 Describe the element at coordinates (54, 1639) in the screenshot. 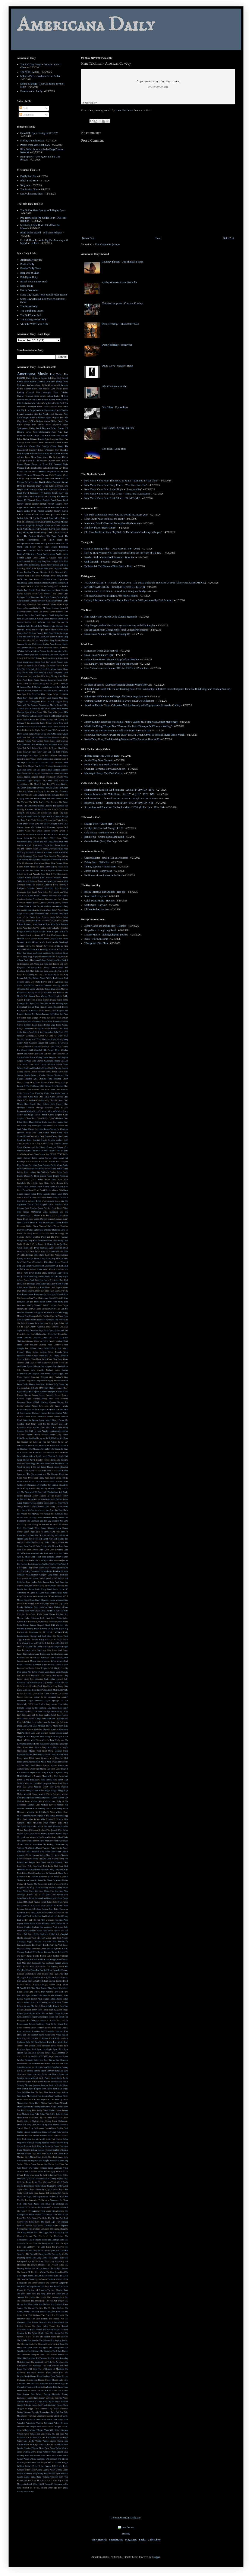

I see `Kurt Vile` at that location.